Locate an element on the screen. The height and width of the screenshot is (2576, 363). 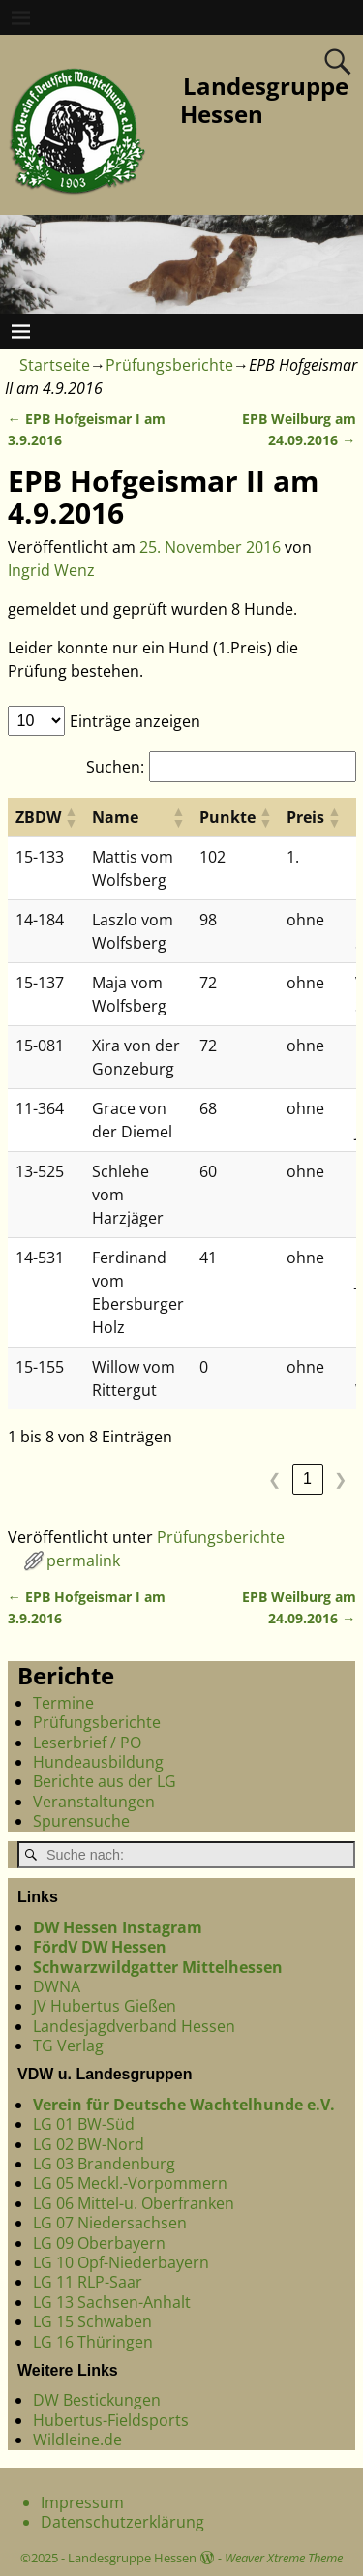
JV Hubertus Gießen is located at coordinates (104, 2005).